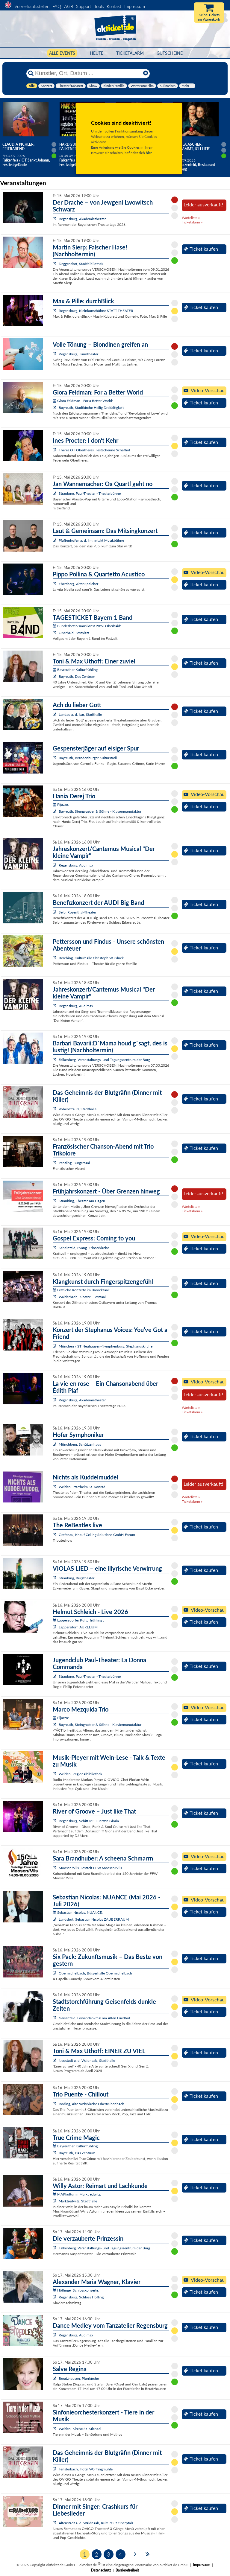  What do you see at coordinates (91, 2104) in the screenshot?
I see `Roding, Alte Wehrkirche Obertrübenbach` at bounding box center [91, 2104].